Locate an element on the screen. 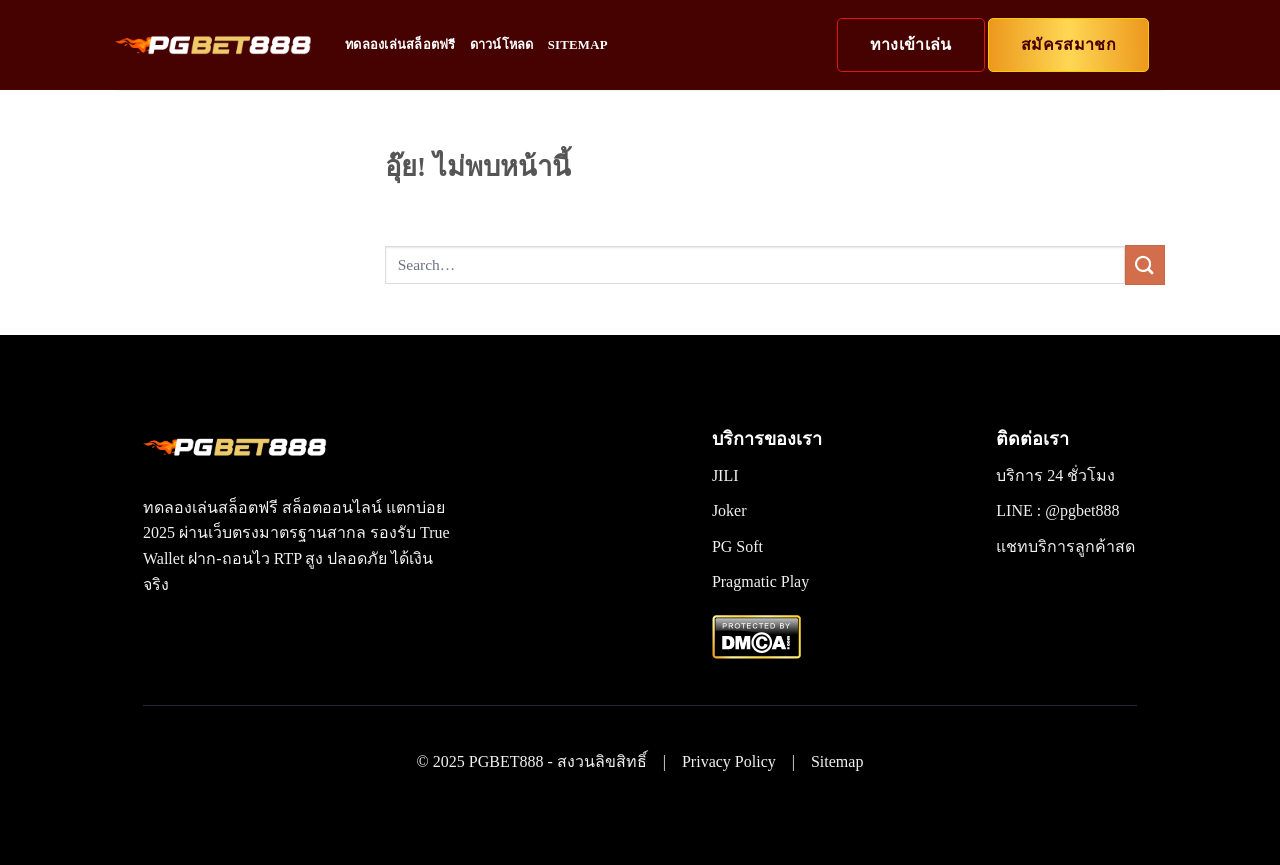 This screenshot has height=865, width=1280. Joker is located at coordinates (729, 510).